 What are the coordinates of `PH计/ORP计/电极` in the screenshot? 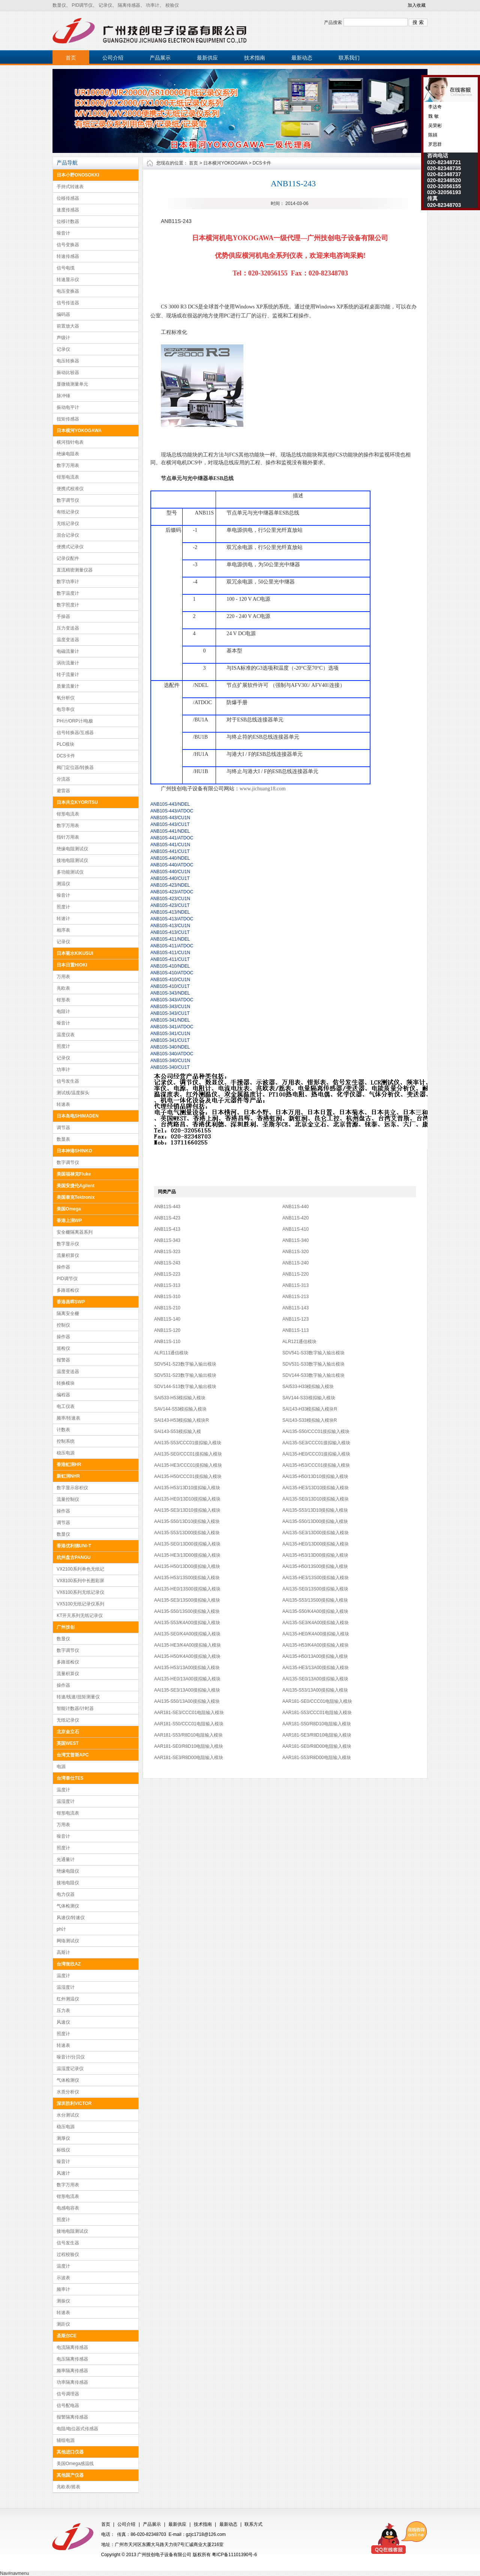 It's located at (75, 721).